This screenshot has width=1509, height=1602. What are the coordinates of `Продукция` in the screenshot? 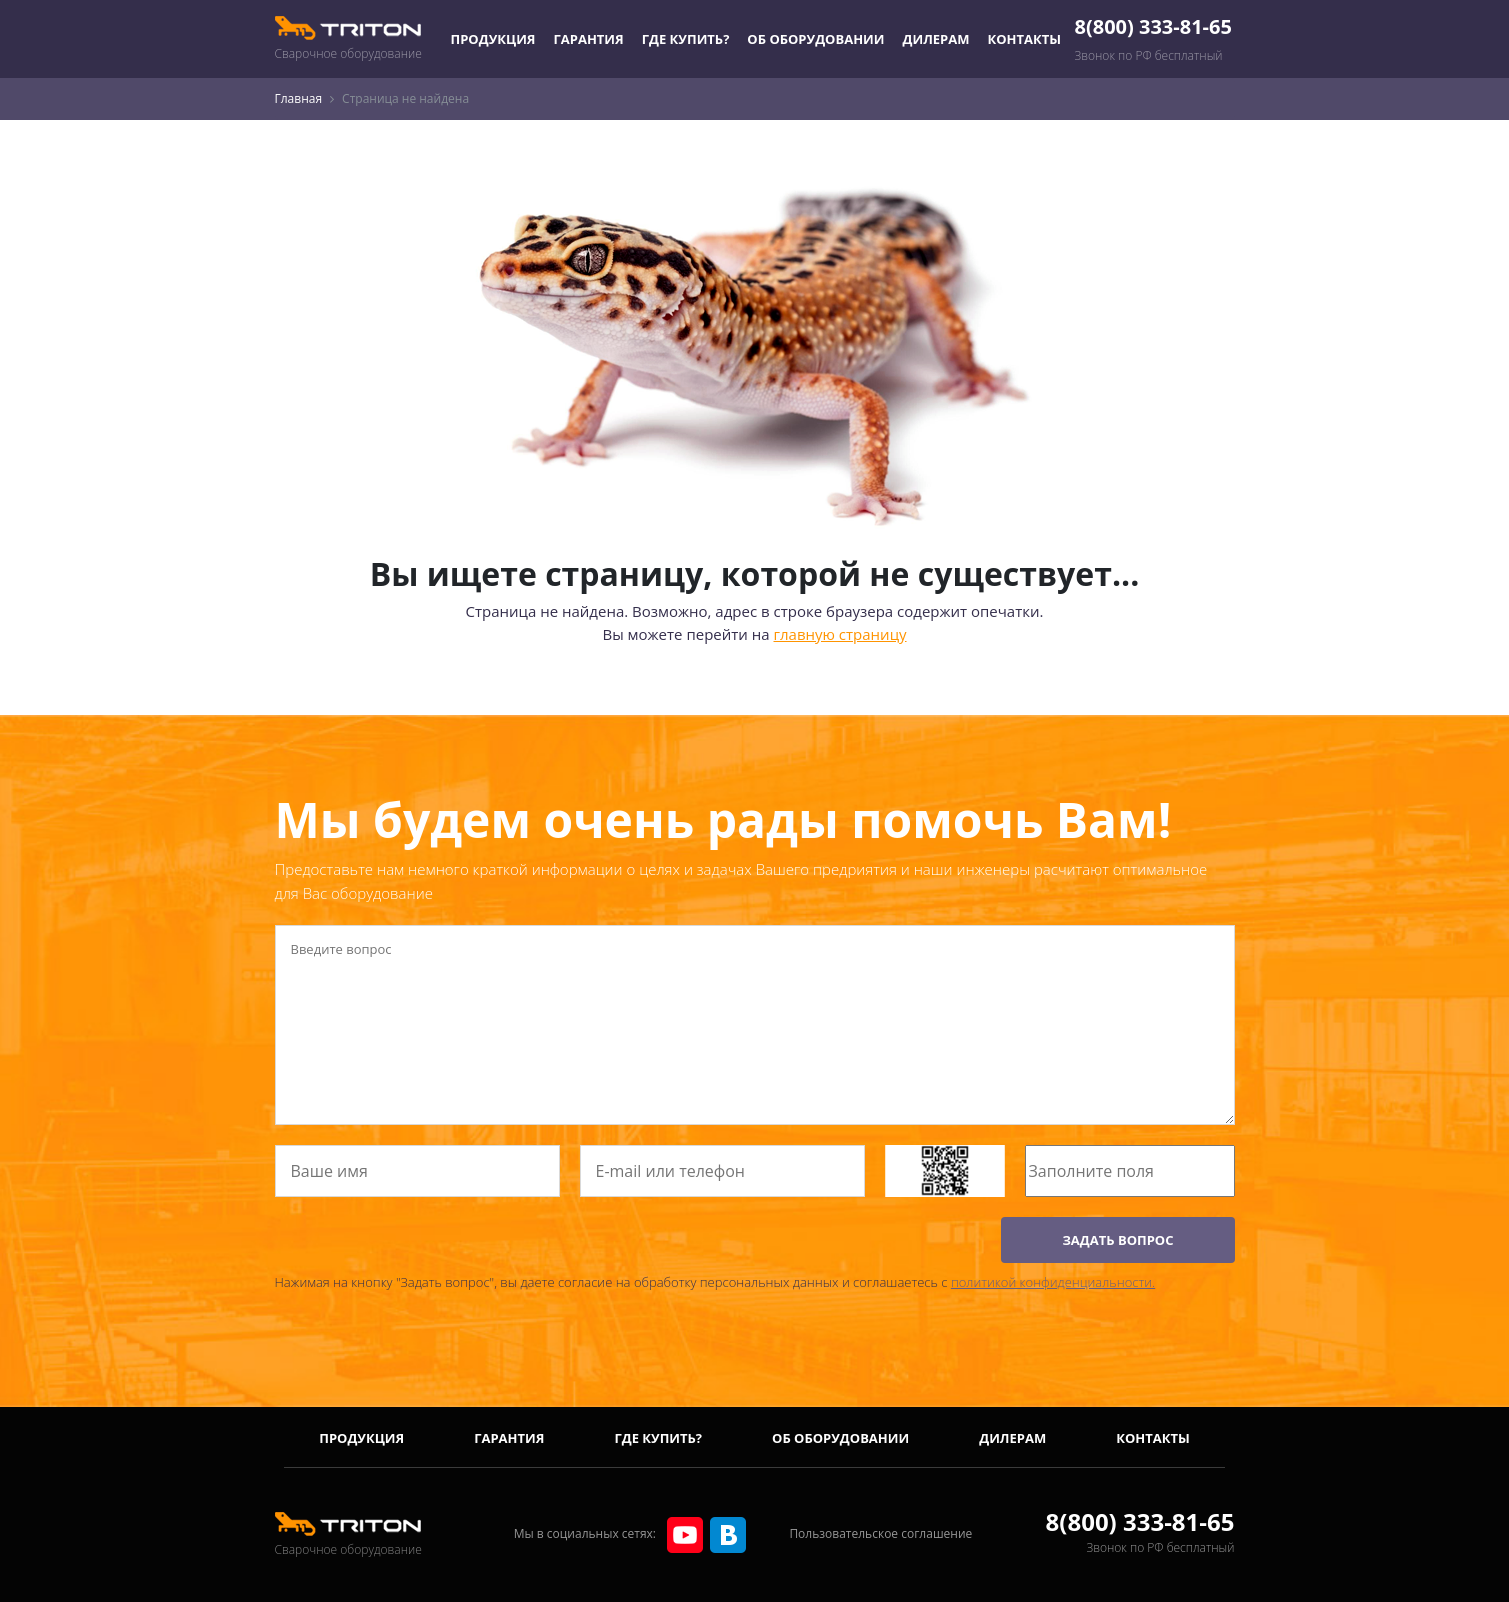 It's located at (493, 39).